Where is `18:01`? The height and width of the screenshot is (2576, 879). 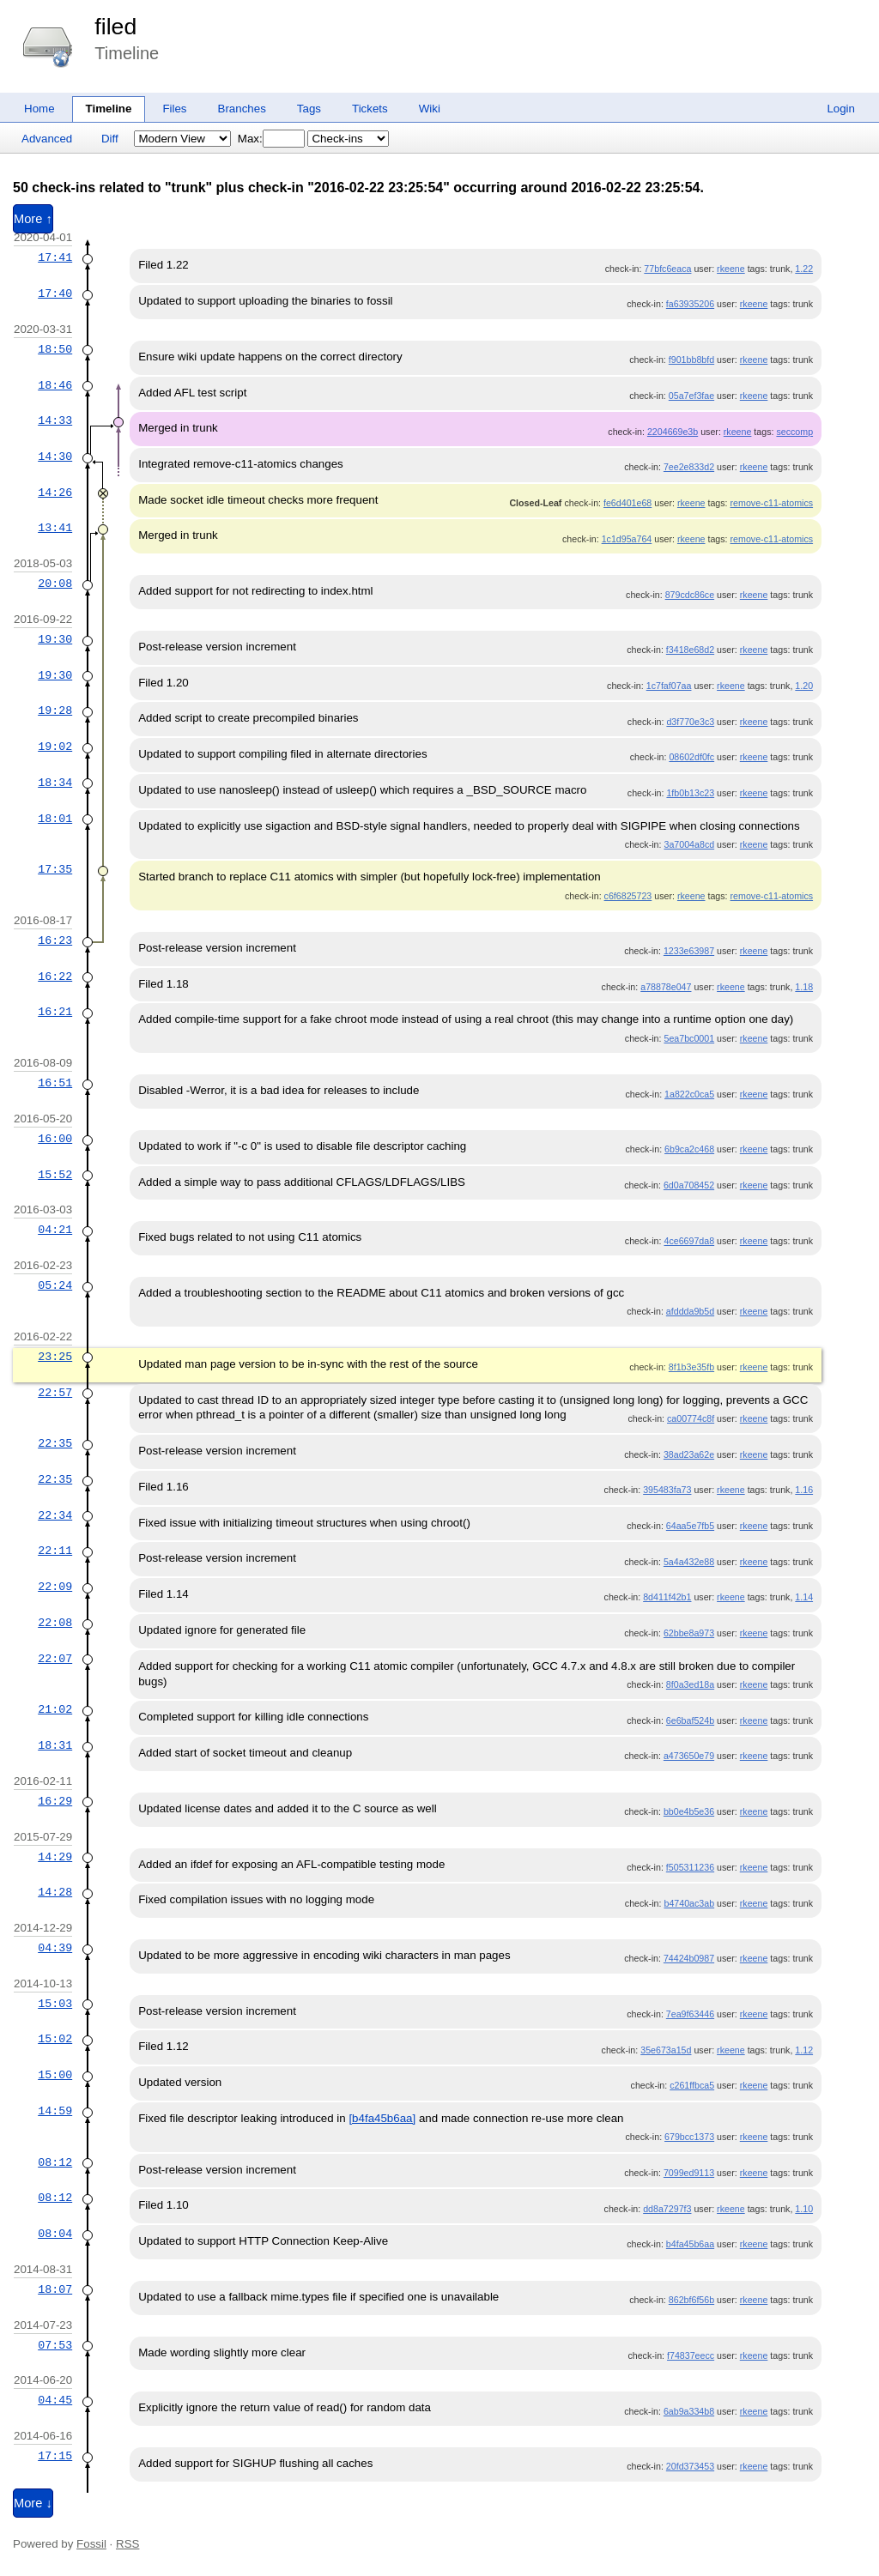 18:01 is located at coordinates (55, 818).